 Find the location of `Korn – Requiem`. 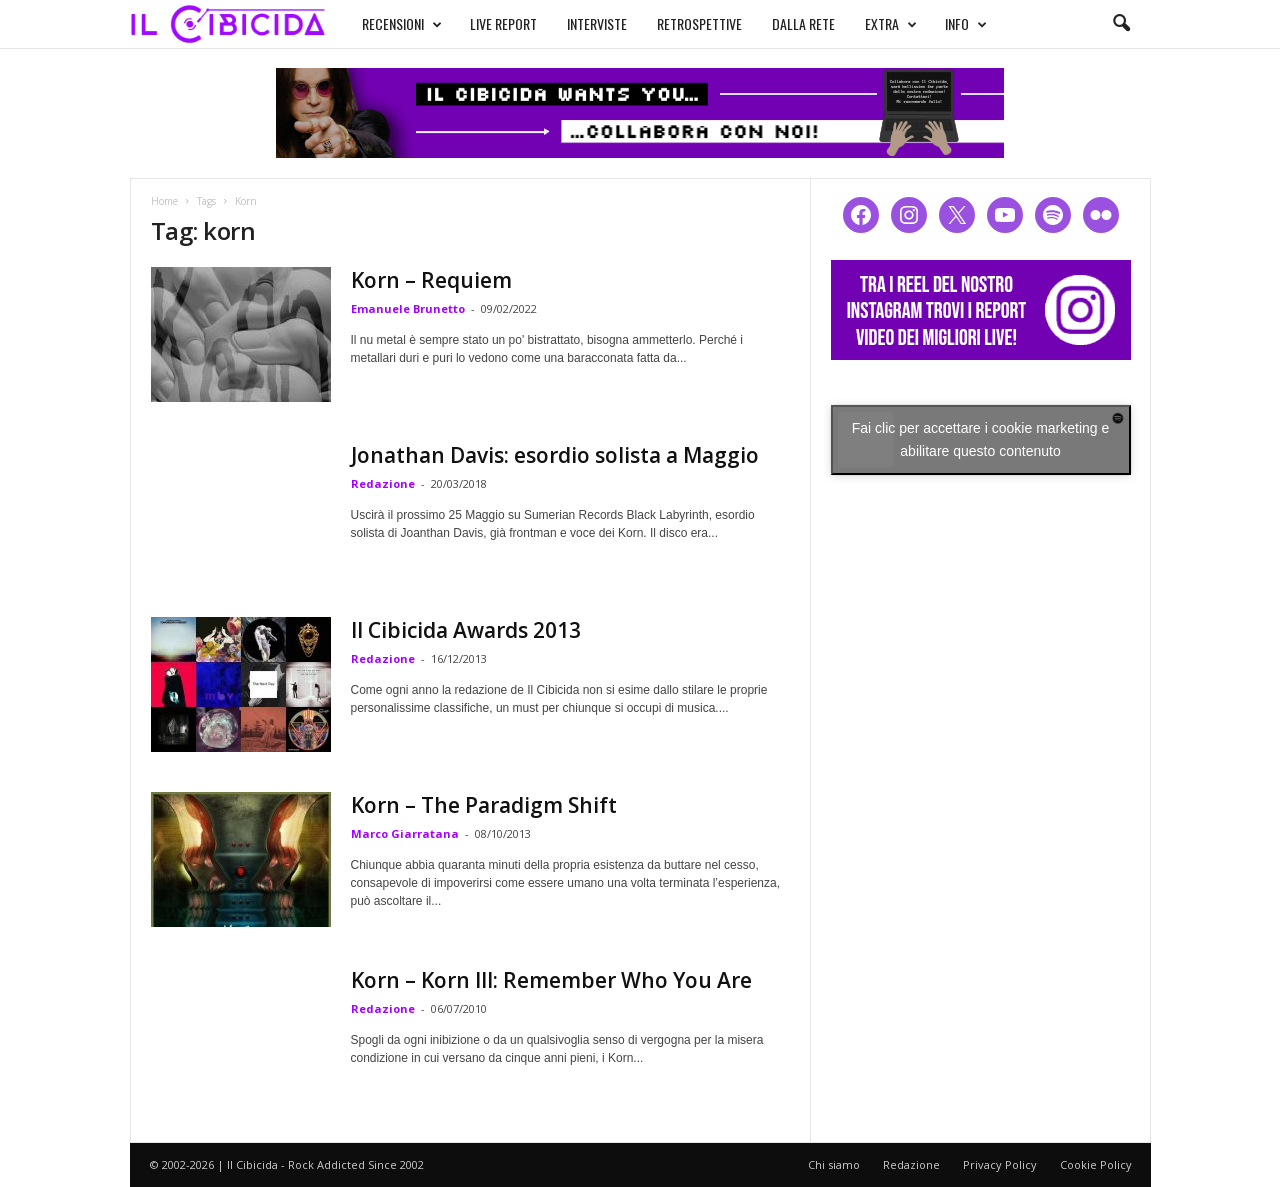

Korn – Requiem is located at coordinates (431, 280).